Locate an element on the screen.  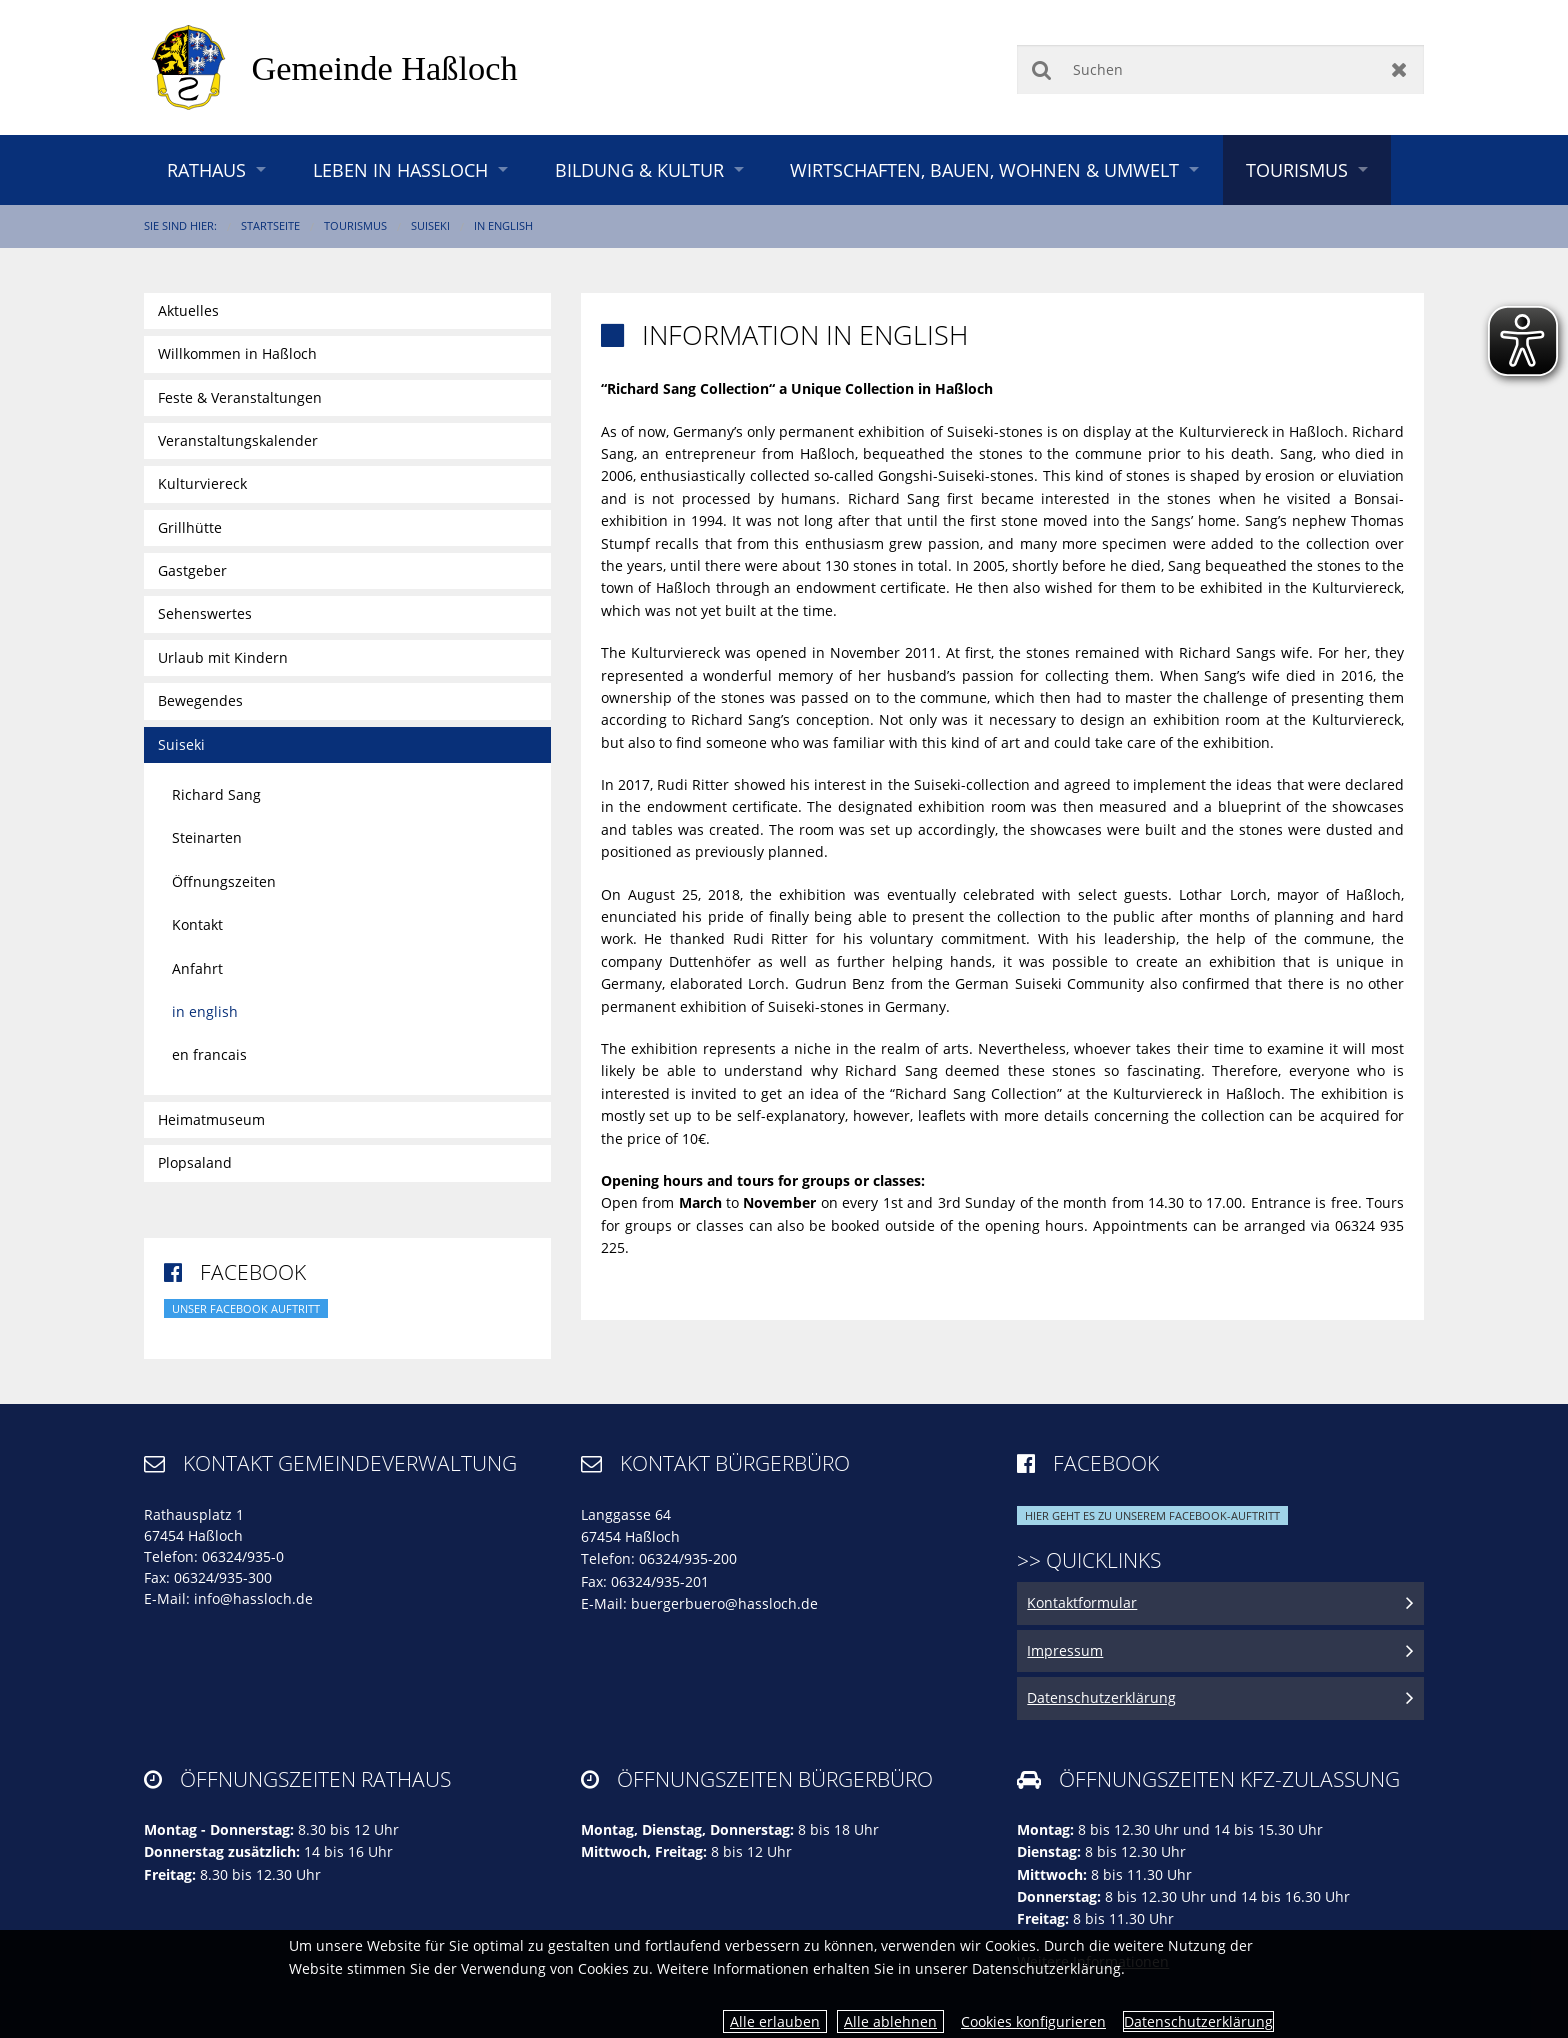
Startseite is located at coordinates (270, 225).